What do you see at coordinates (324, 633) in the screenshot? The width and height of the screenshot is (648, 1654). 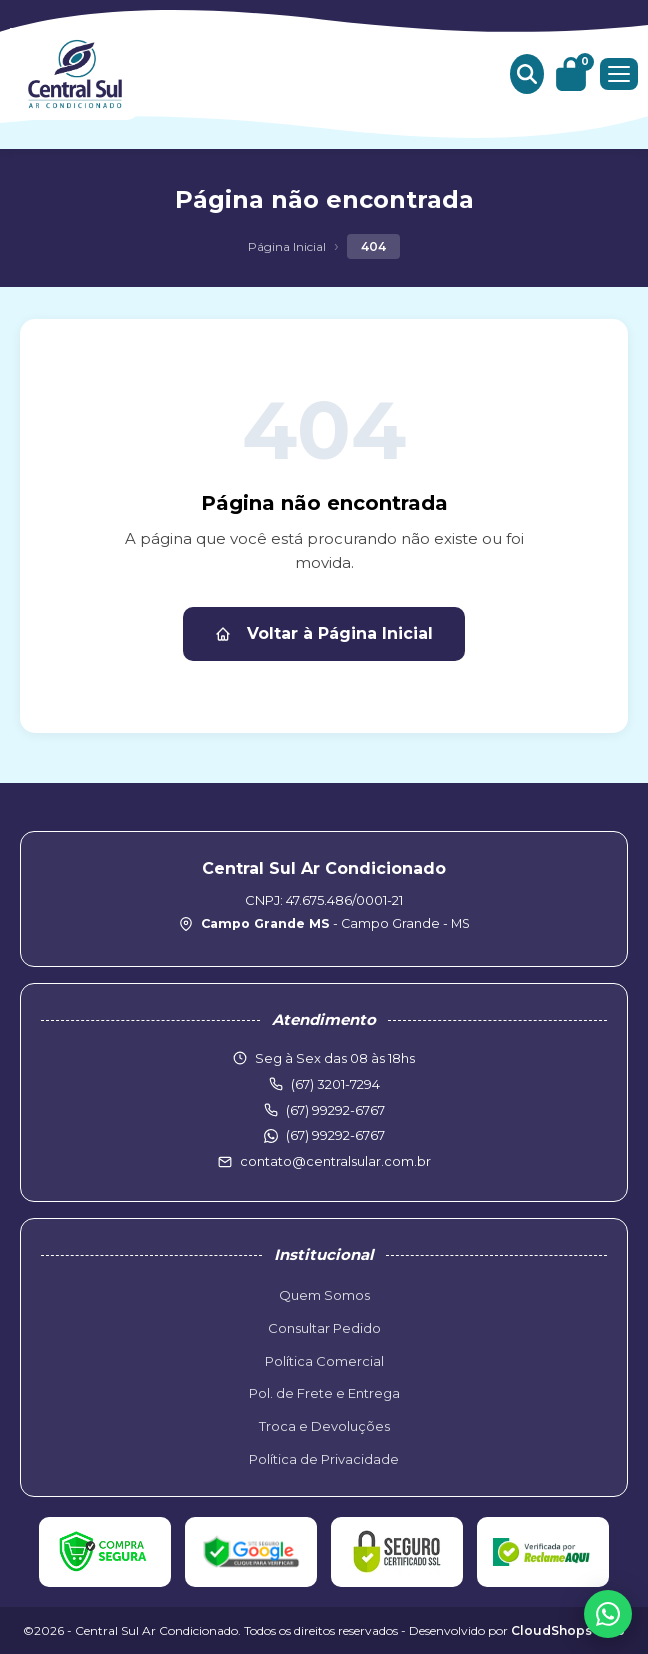 I see `Voltar à Página Inicial` at bounding box center [324, 633].